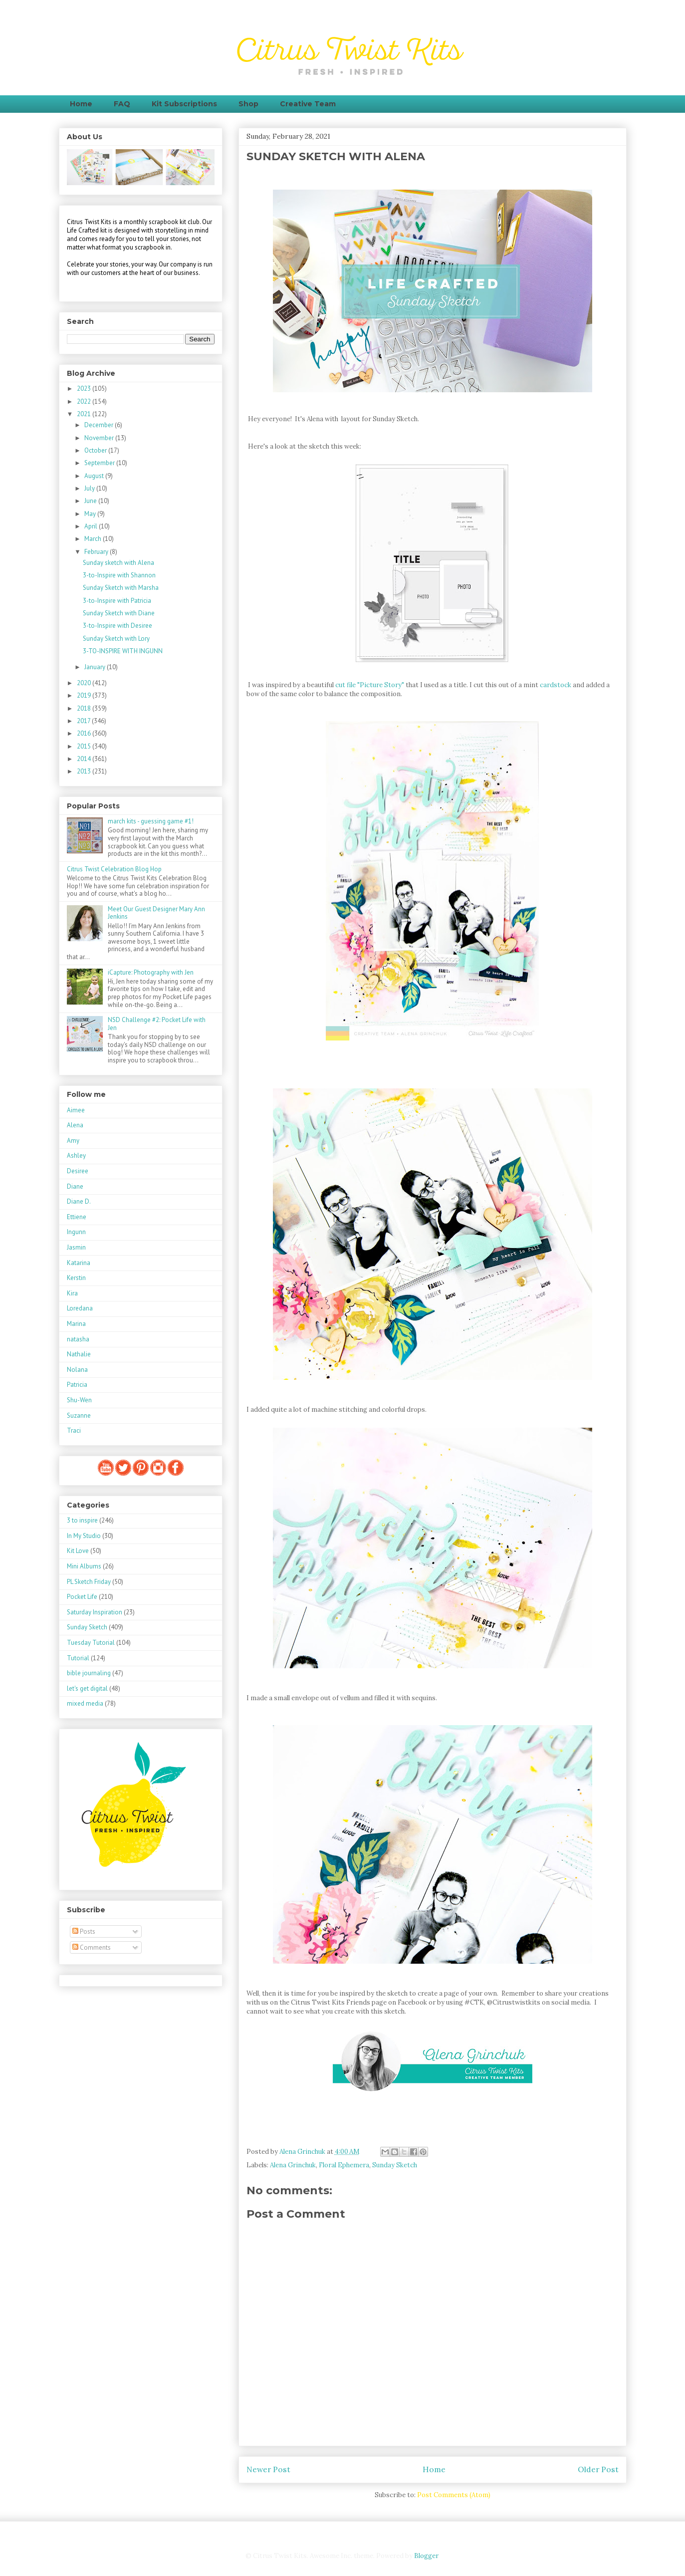  I want to click on April, so click(91, 526).